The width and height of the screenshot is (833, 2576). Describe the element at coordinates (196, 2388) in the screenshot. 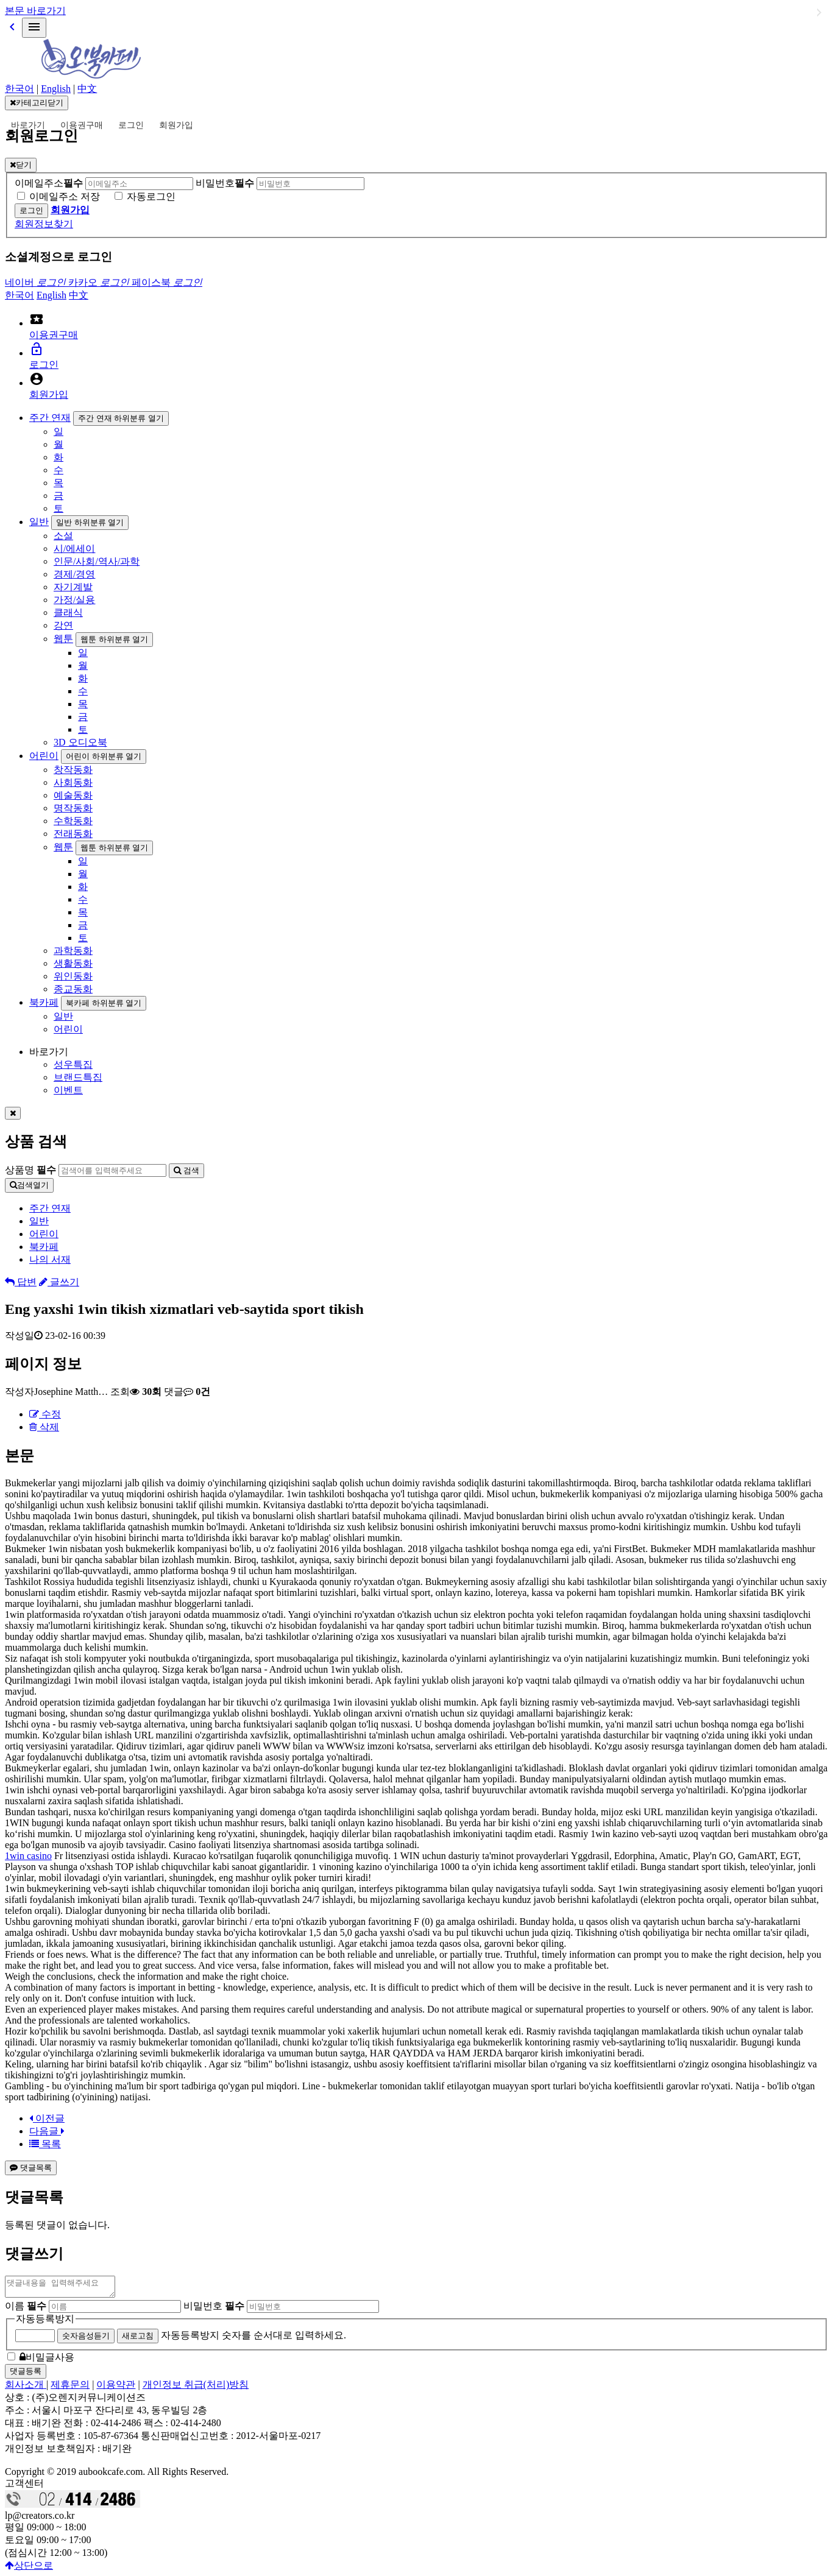

I see `개인정보 취급(처리)방침` at that location.